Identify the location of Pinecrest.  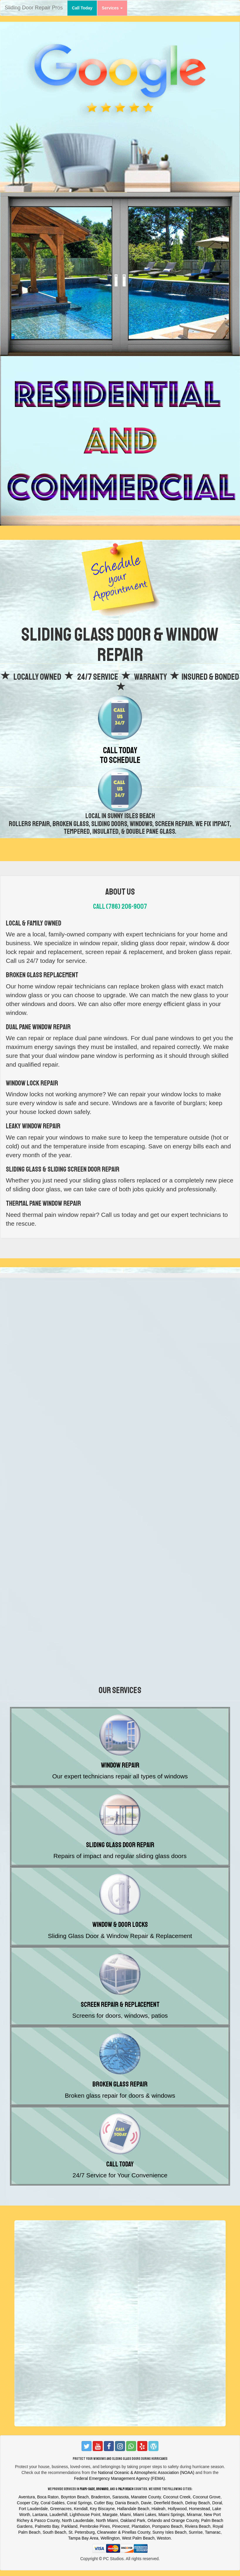
(120, 2526).